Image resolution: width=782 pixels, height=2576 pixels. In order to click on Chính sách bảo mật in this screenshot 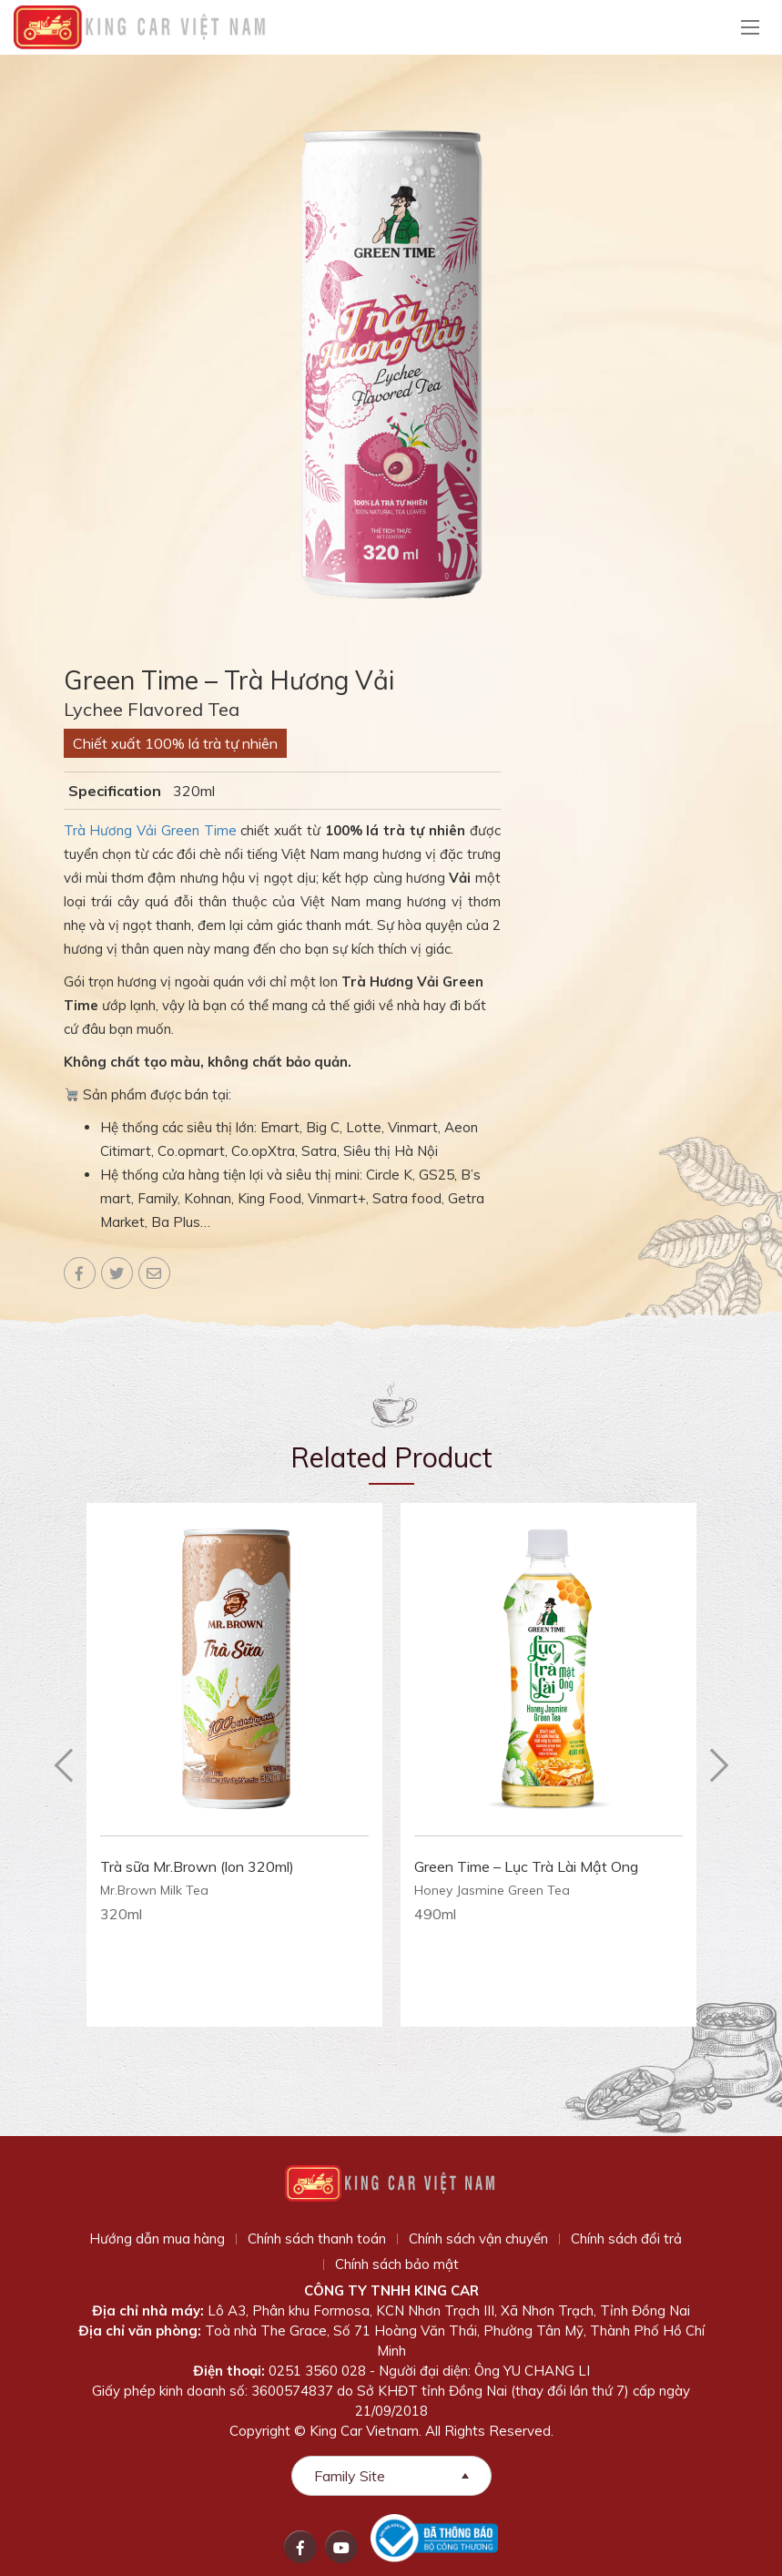, I will do `click(397, 2264)`.